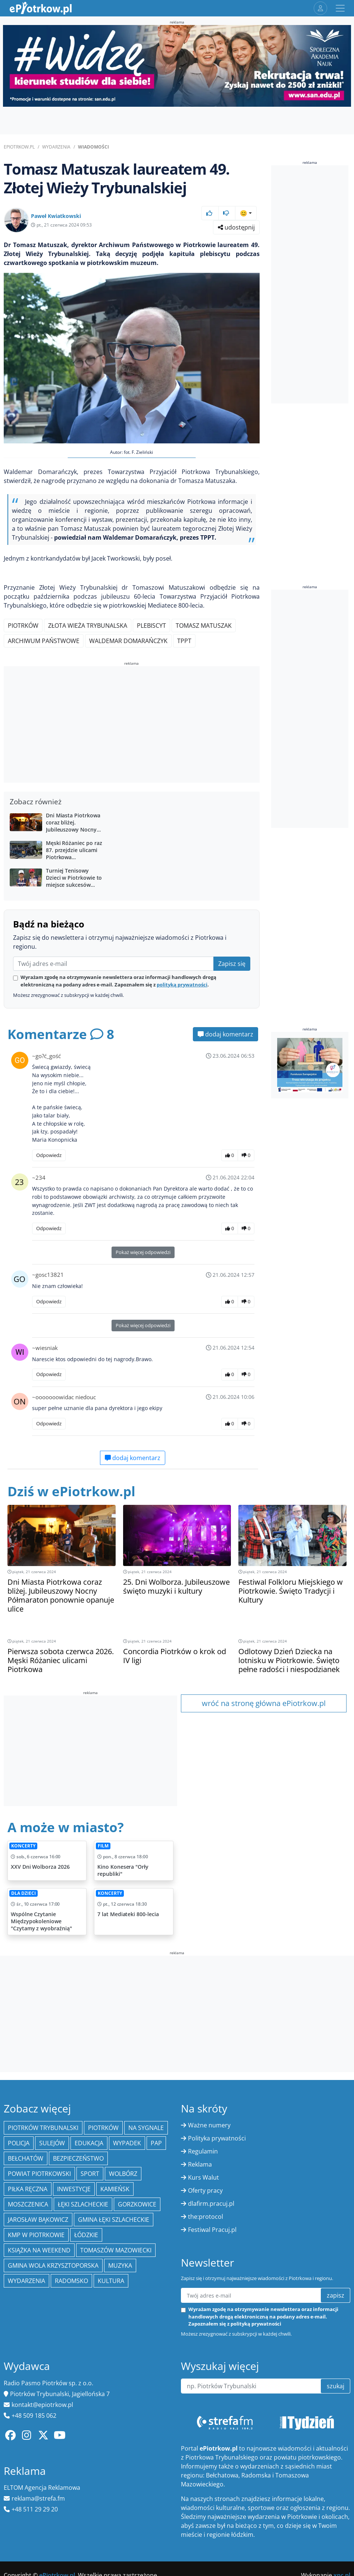 This screenshot has width=354, height=2576. What do you see at coordinates (56, 147) in the screenshot?
I see `Wydarzenia` at bounding box center [56, 147].